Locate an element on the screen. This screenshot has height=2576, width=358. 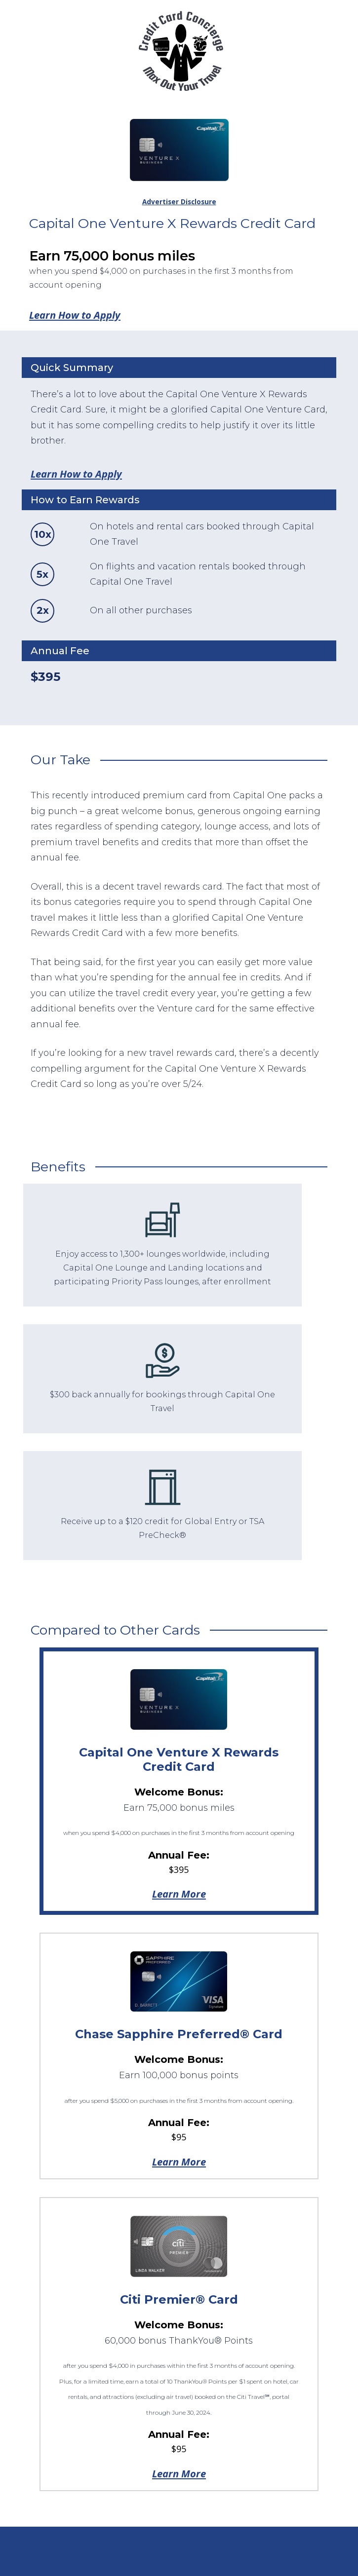
Advertiser Disclosure is located at coordinates (179, 201).